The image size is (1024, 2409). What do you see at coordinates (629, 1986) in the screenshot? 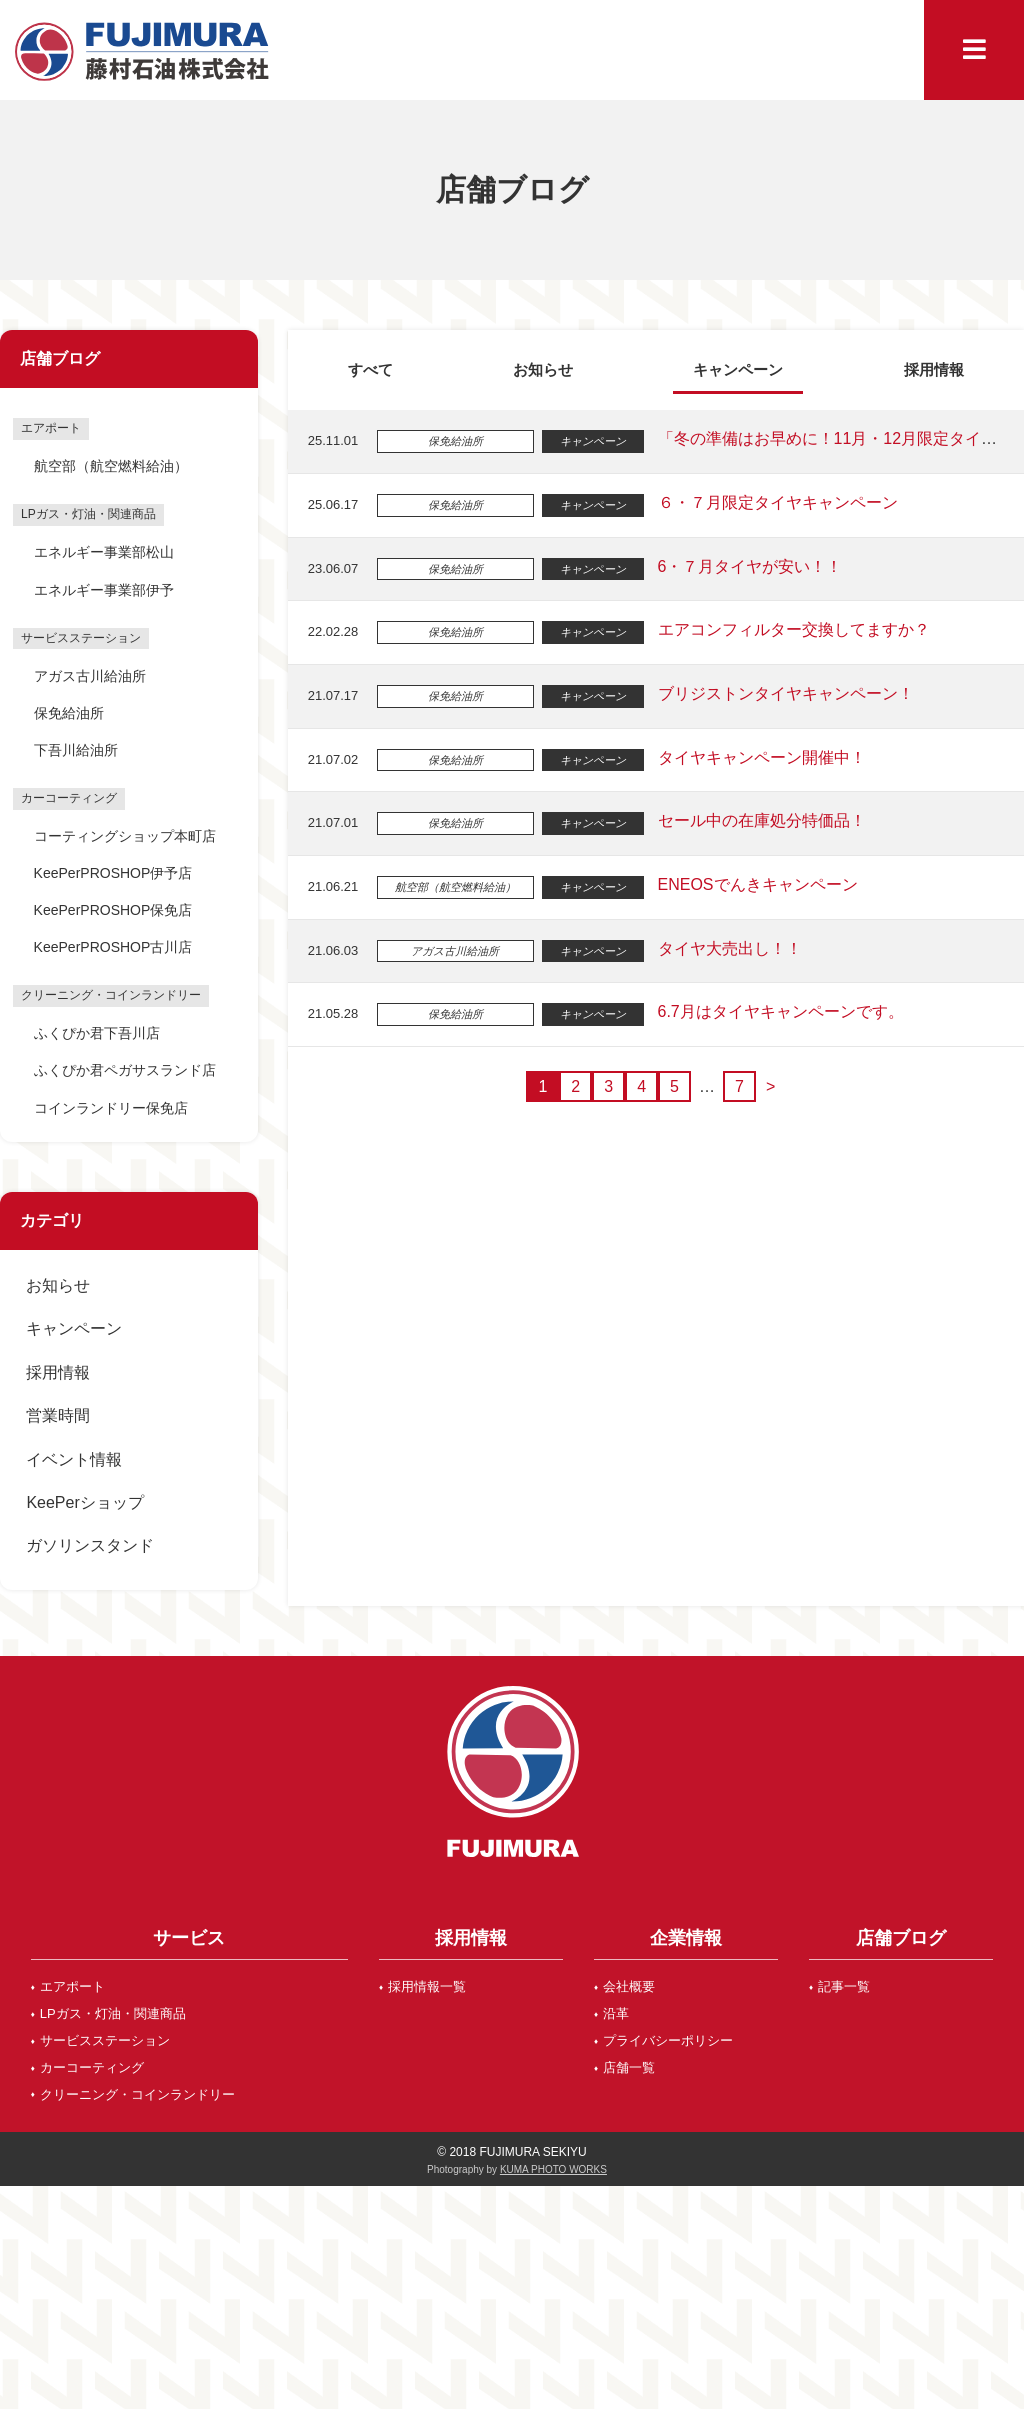
I see `会社概要` at bounding box center [629, 1986].